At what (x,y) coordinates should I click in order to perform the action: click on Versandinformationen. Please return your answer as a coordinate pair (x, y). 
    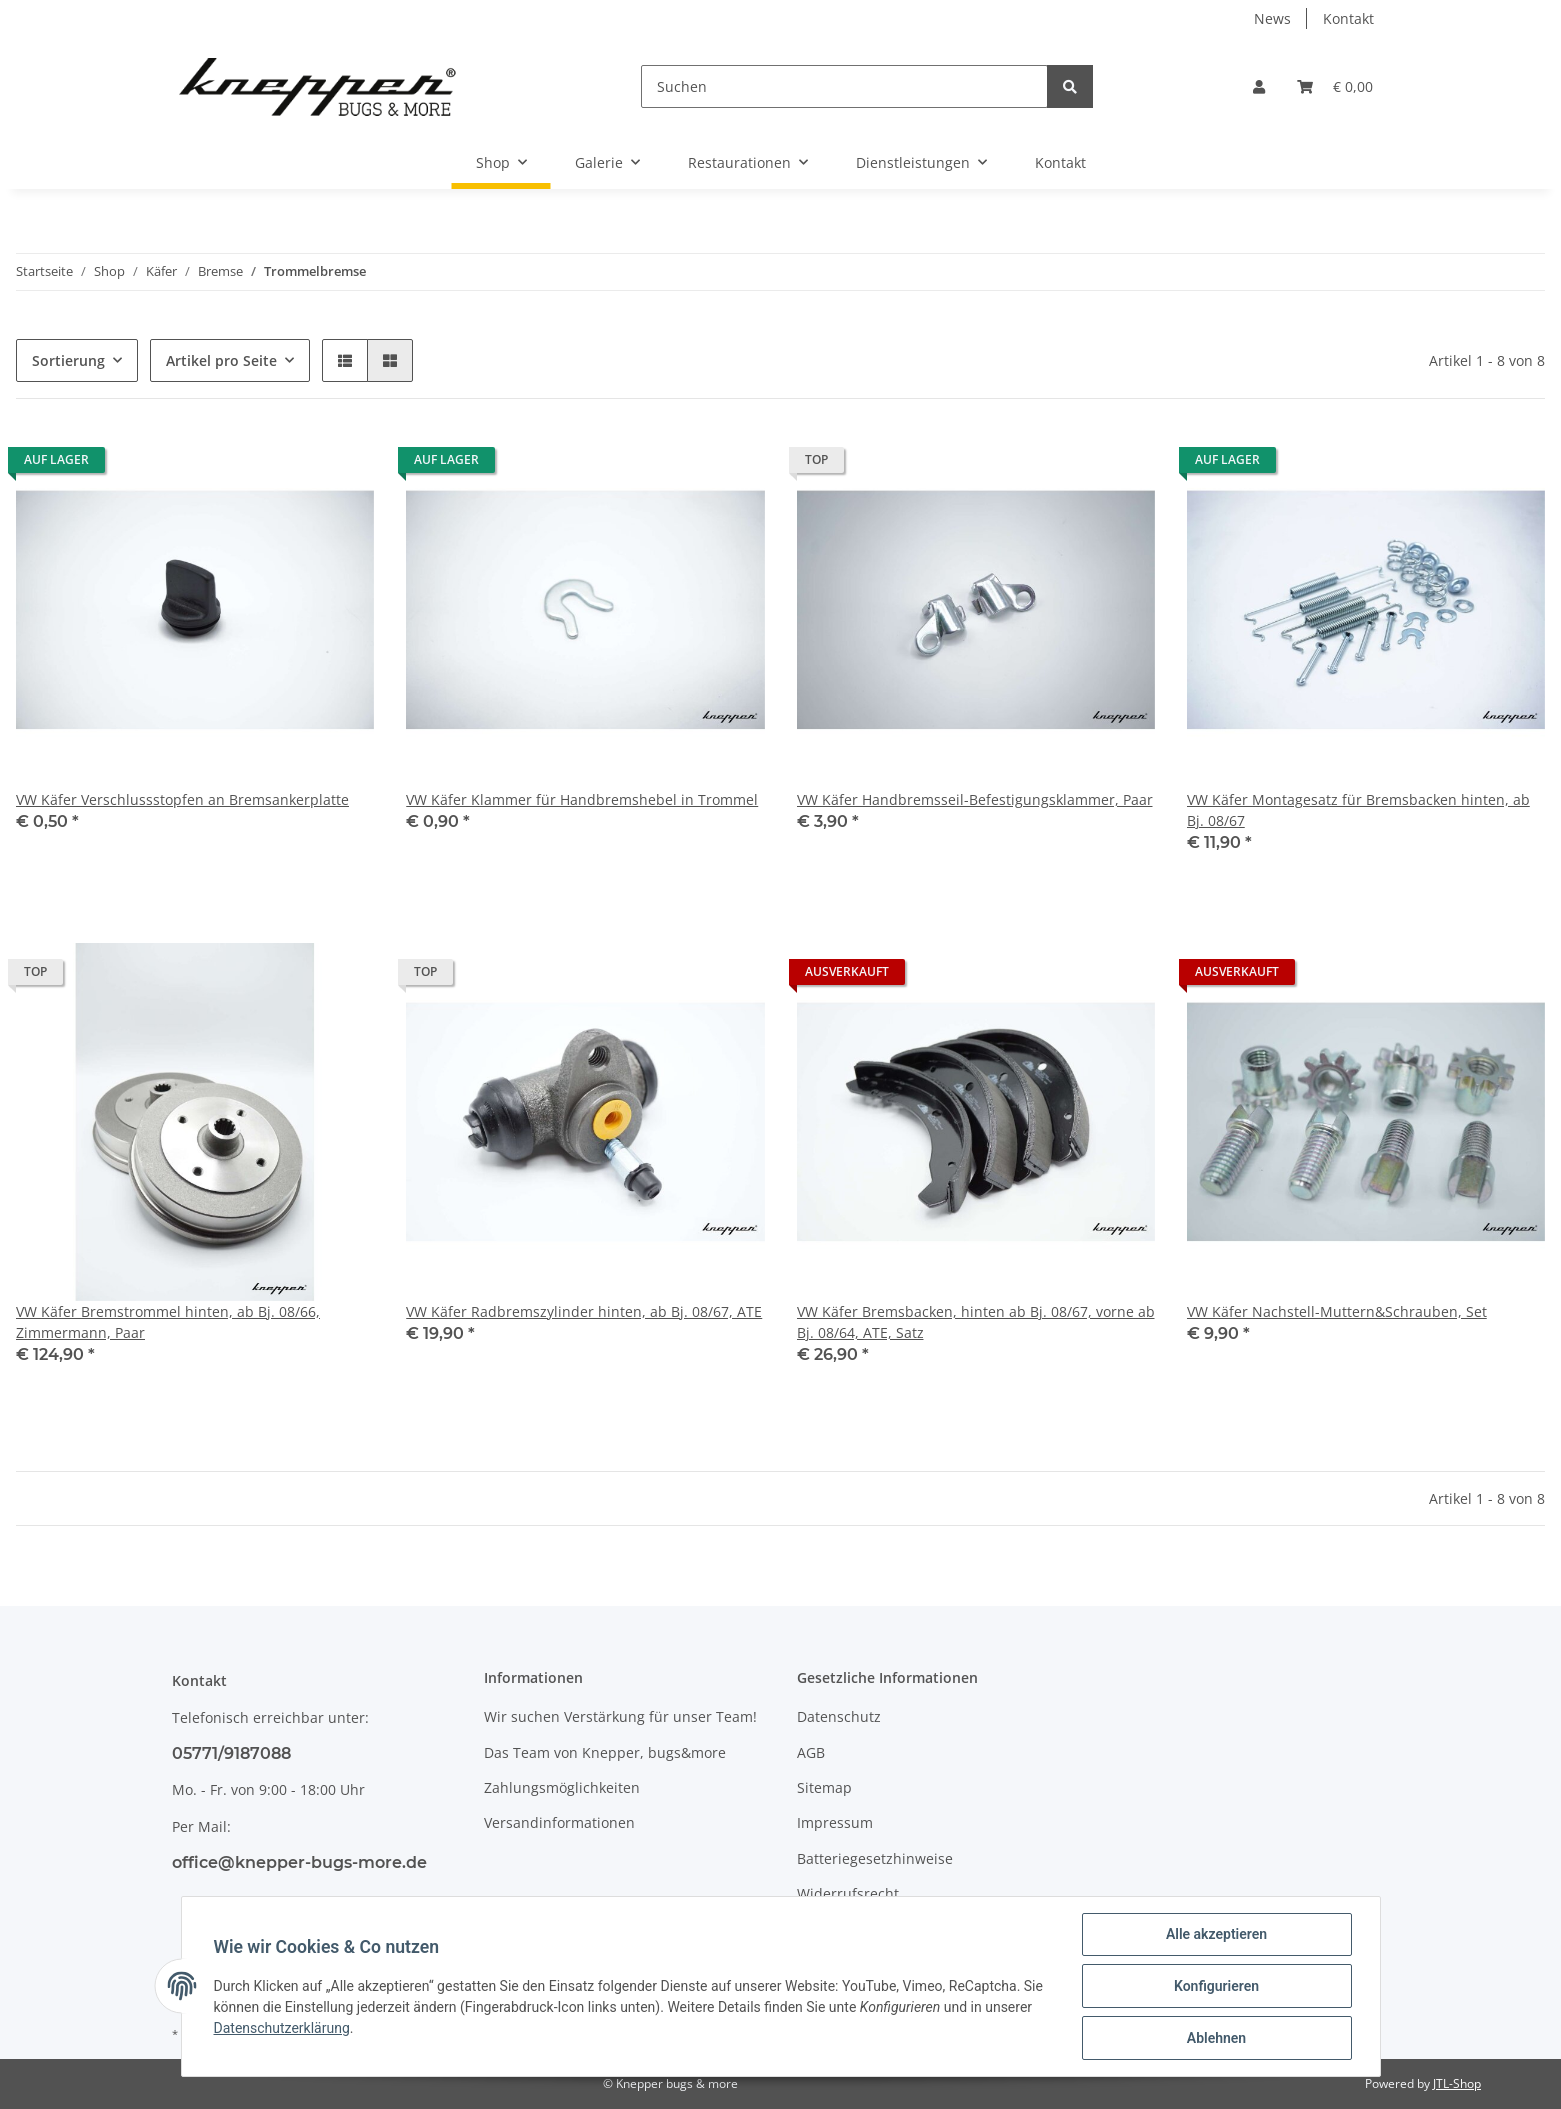
    Looking at the image, I should click on (559, 1822).